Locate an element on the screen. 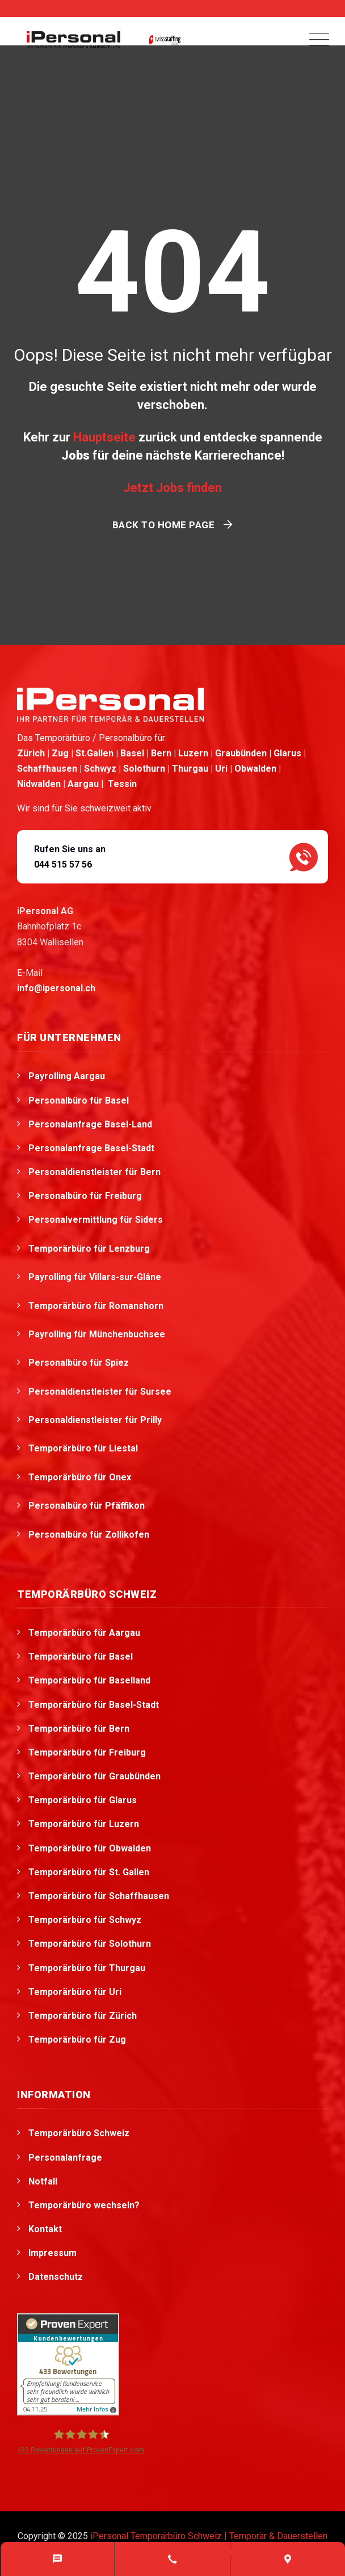  Temporärbüro für Schwyz is located at coordinates (84, 1919).